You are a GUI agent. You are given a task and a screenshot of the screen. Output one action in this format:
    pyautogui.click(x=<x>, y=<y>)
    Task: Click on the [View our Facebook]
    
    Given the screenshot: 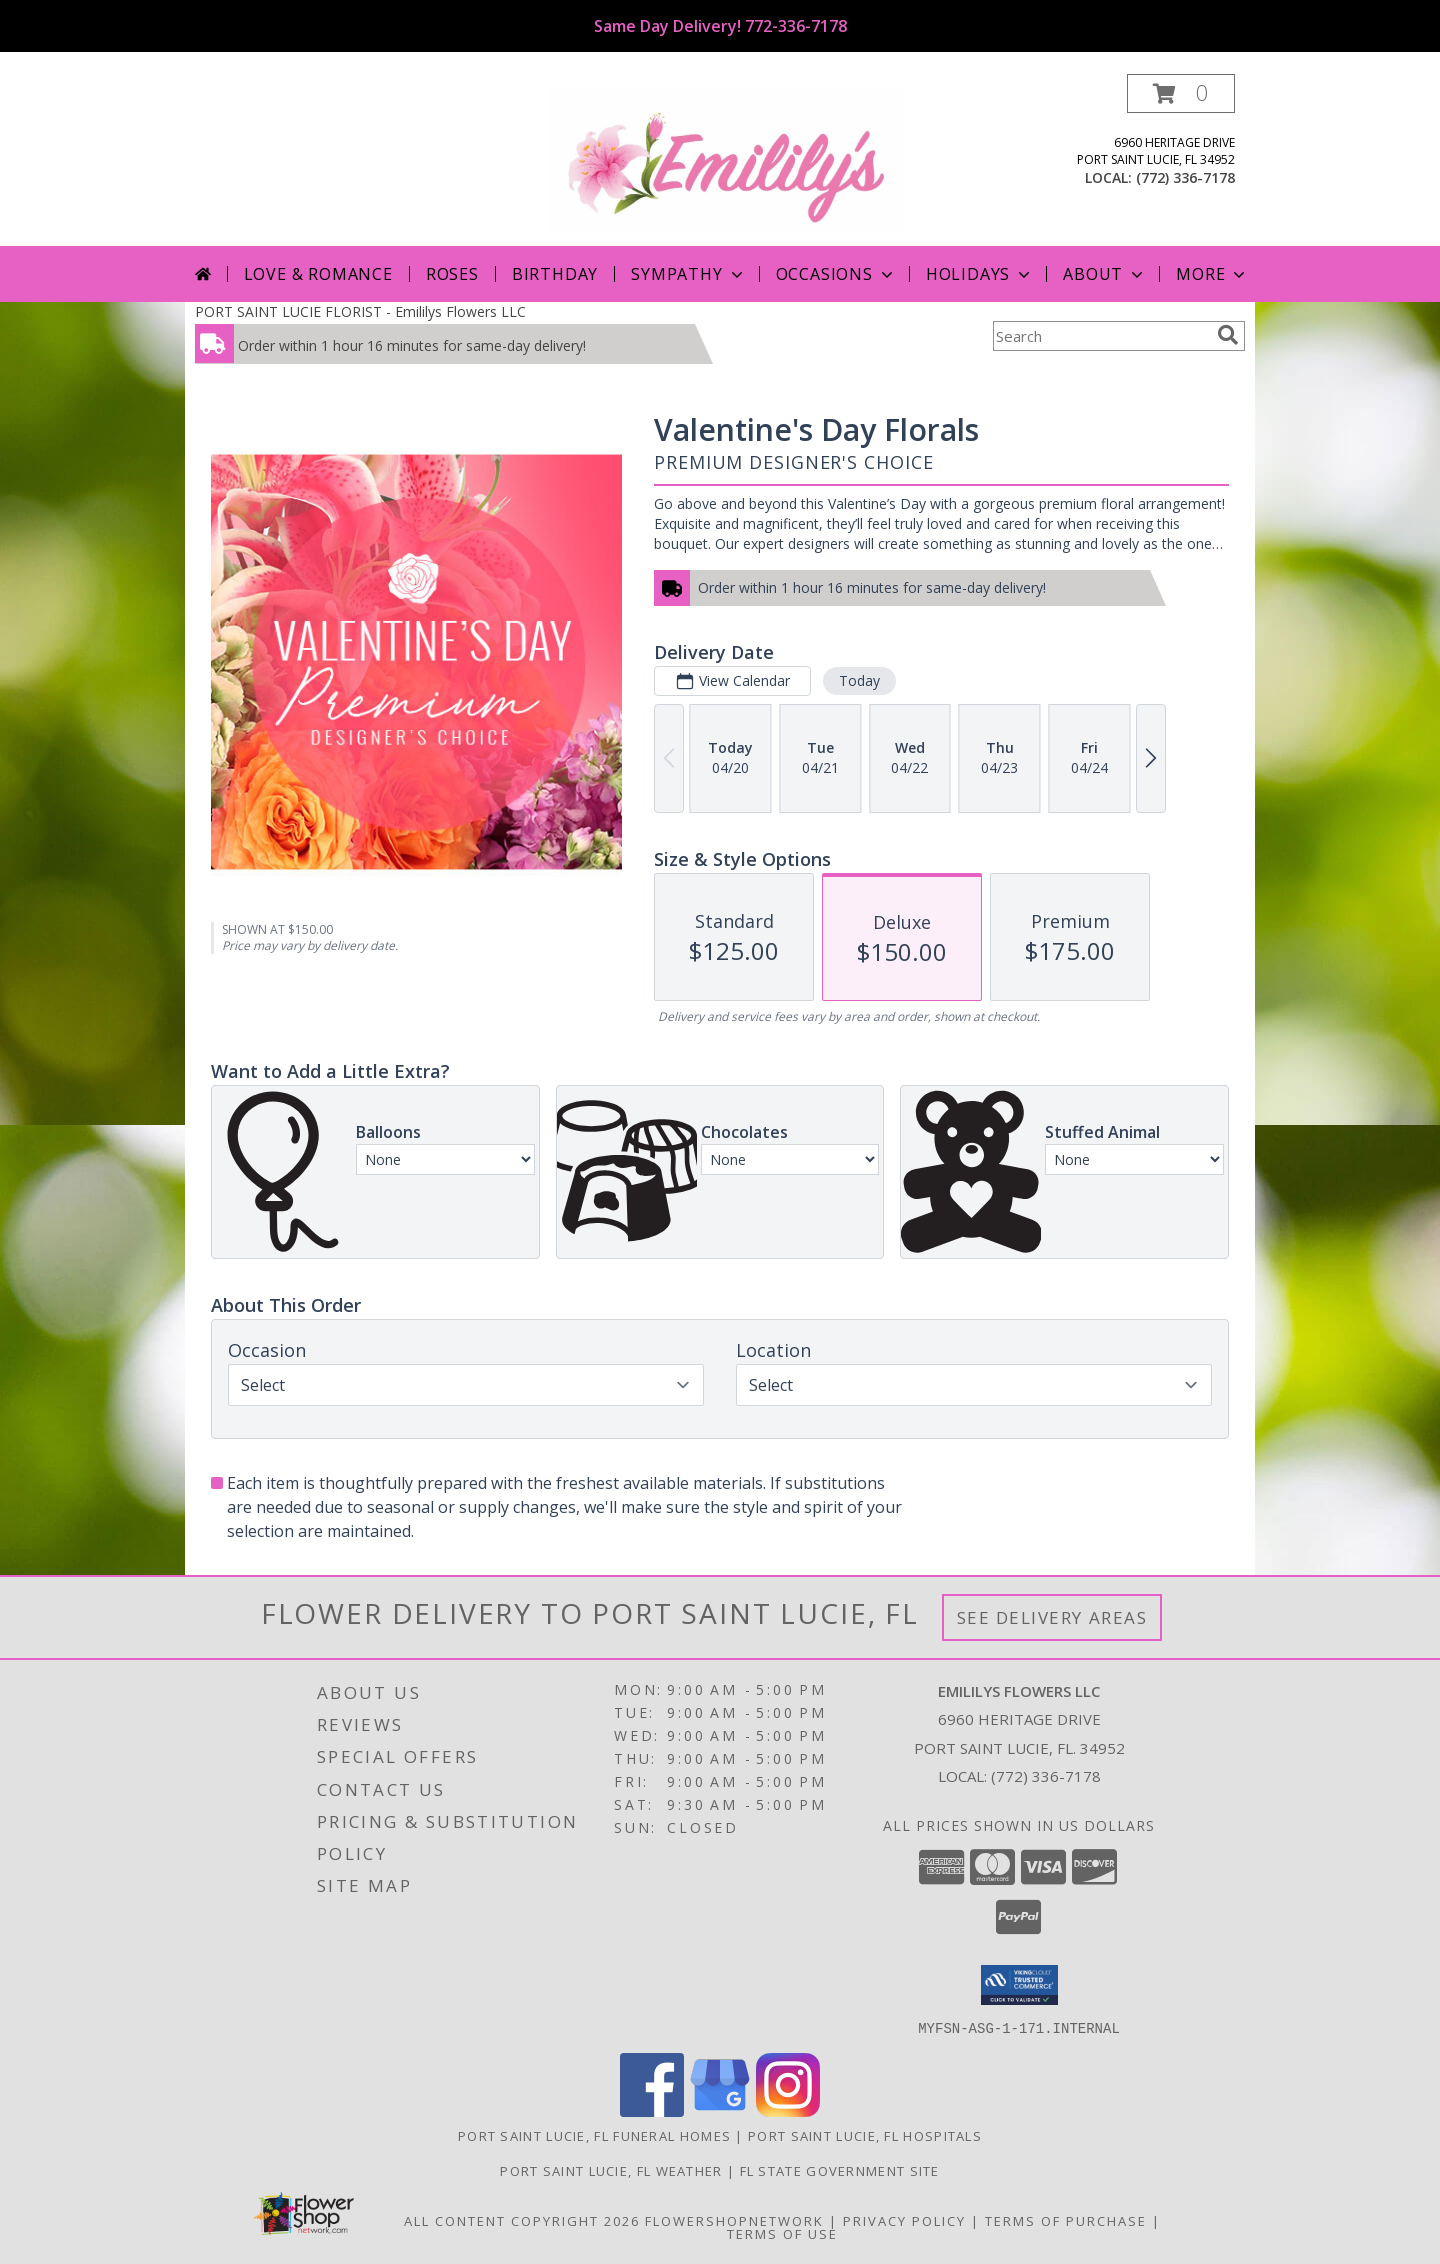 What is the action you would take?
    pyautogui.click(x=652, y=2110)
    